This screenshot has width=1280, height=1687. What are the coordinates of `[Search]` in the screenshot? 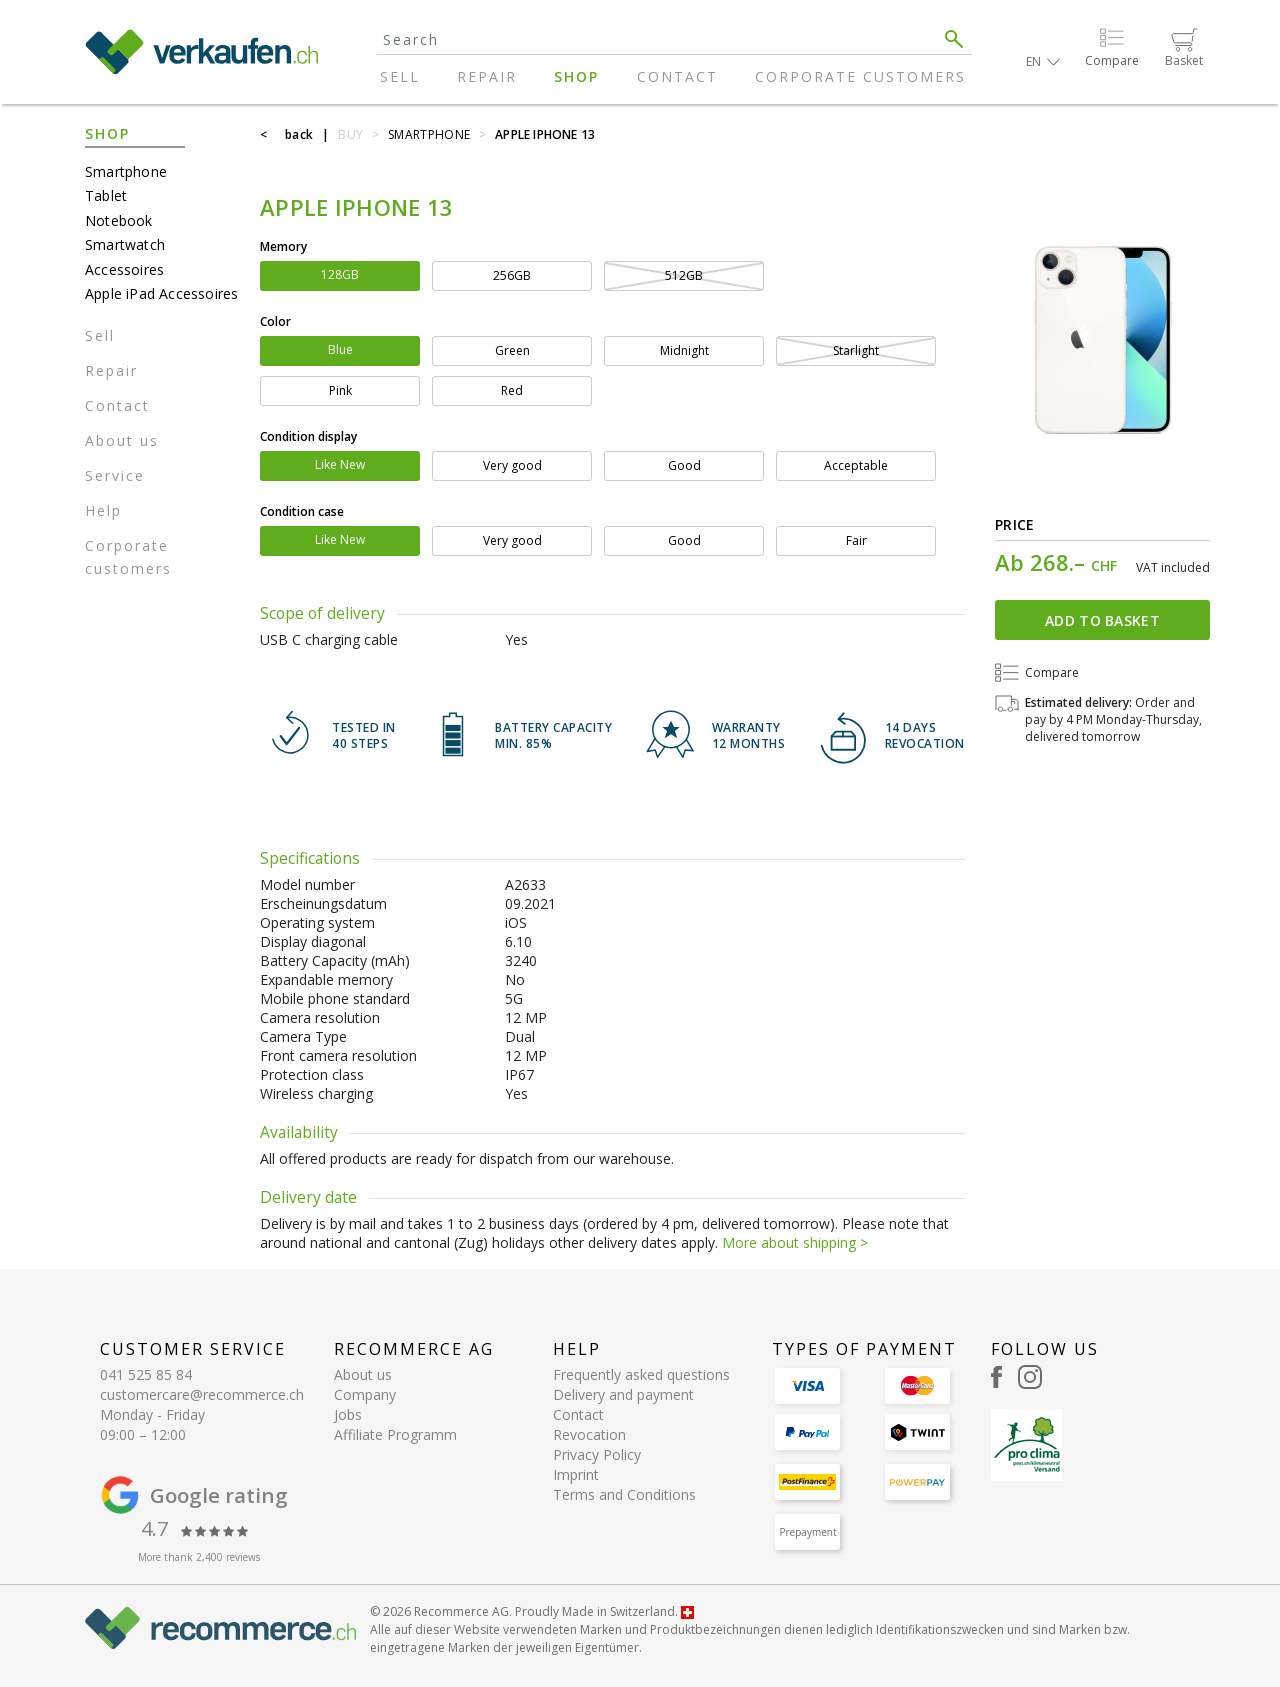 It's located at (657, 39).